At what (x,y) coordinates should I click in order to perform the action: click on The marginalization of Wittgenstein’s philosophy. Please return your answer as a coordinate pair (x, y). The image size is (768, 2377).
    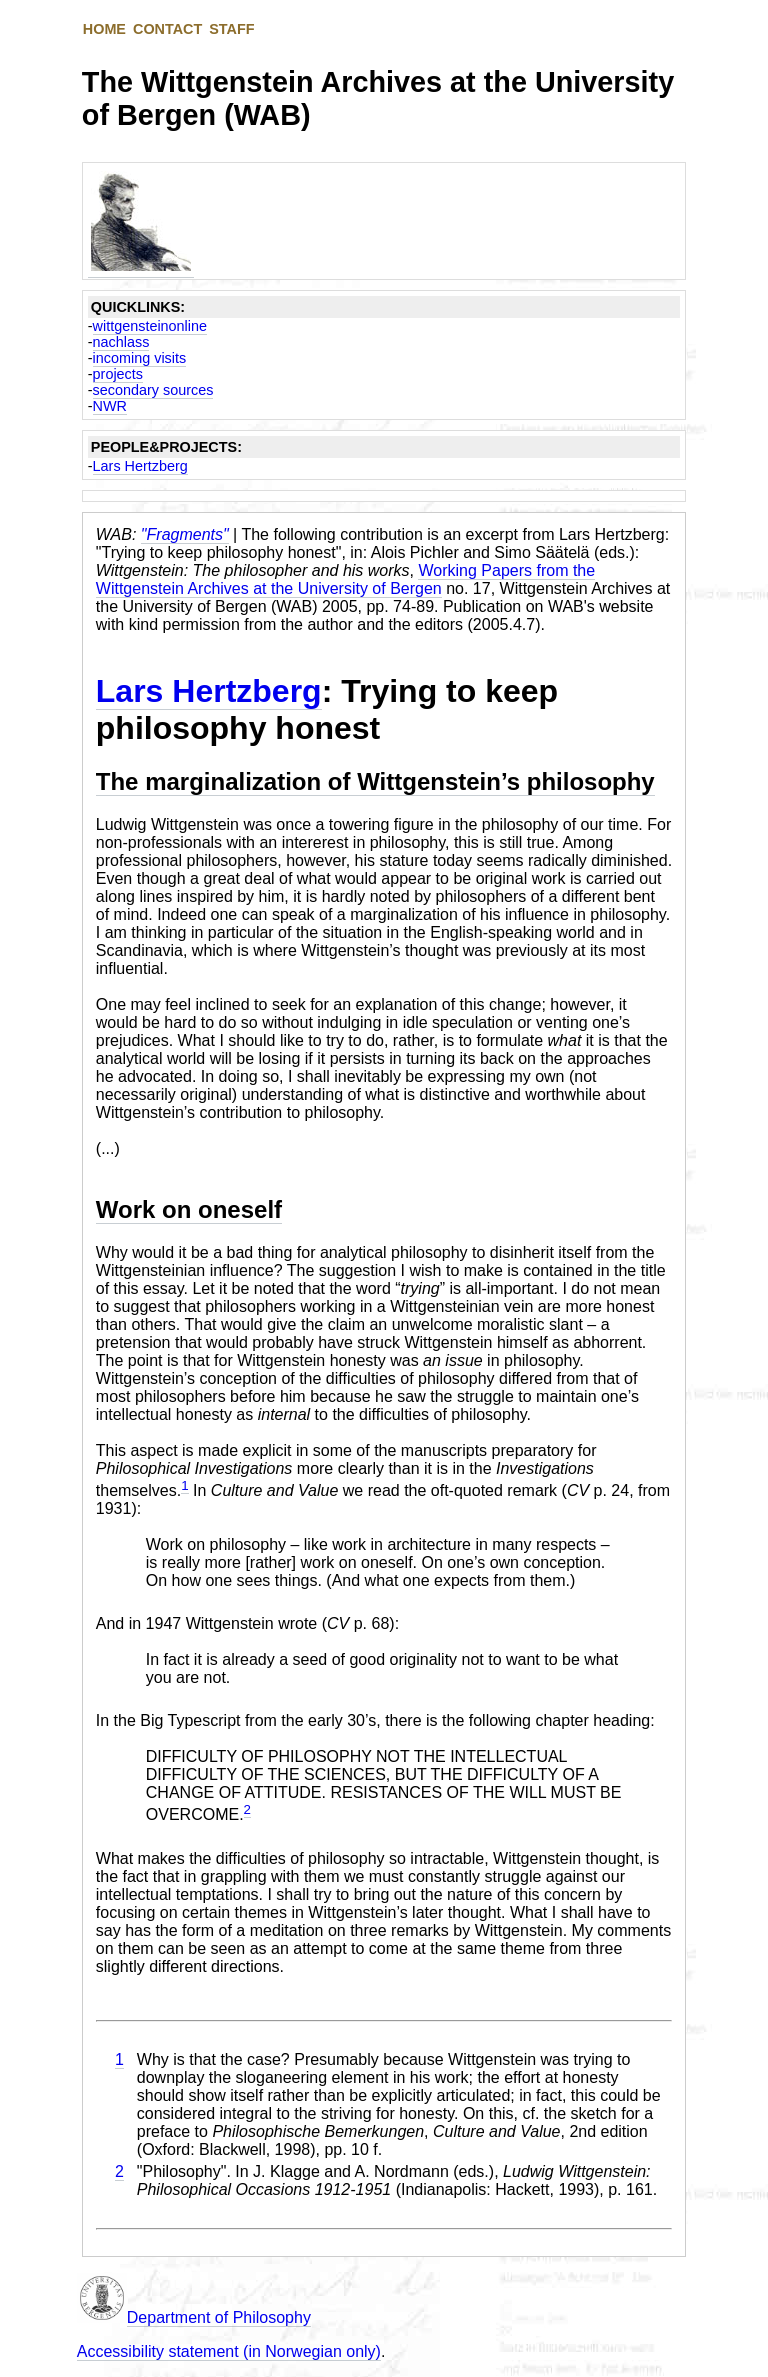
    Looking at the image, I should click on (375, 781).